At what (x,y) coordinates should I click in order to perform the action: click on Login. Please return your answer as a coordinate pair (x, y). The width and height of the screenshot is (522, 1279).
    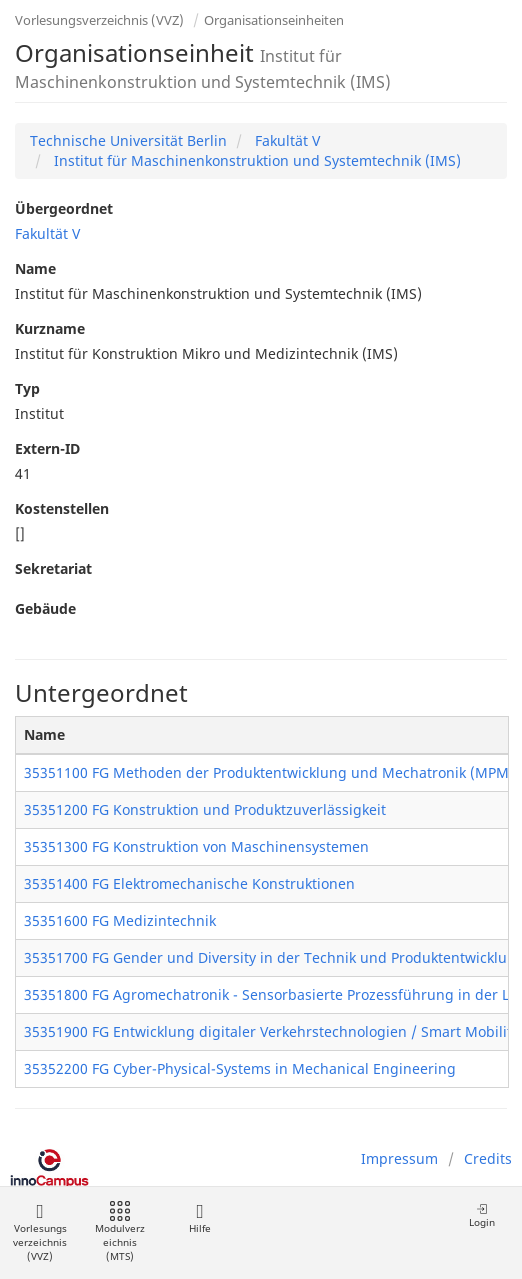
    Looking at the image, I should click on (482, 1215).